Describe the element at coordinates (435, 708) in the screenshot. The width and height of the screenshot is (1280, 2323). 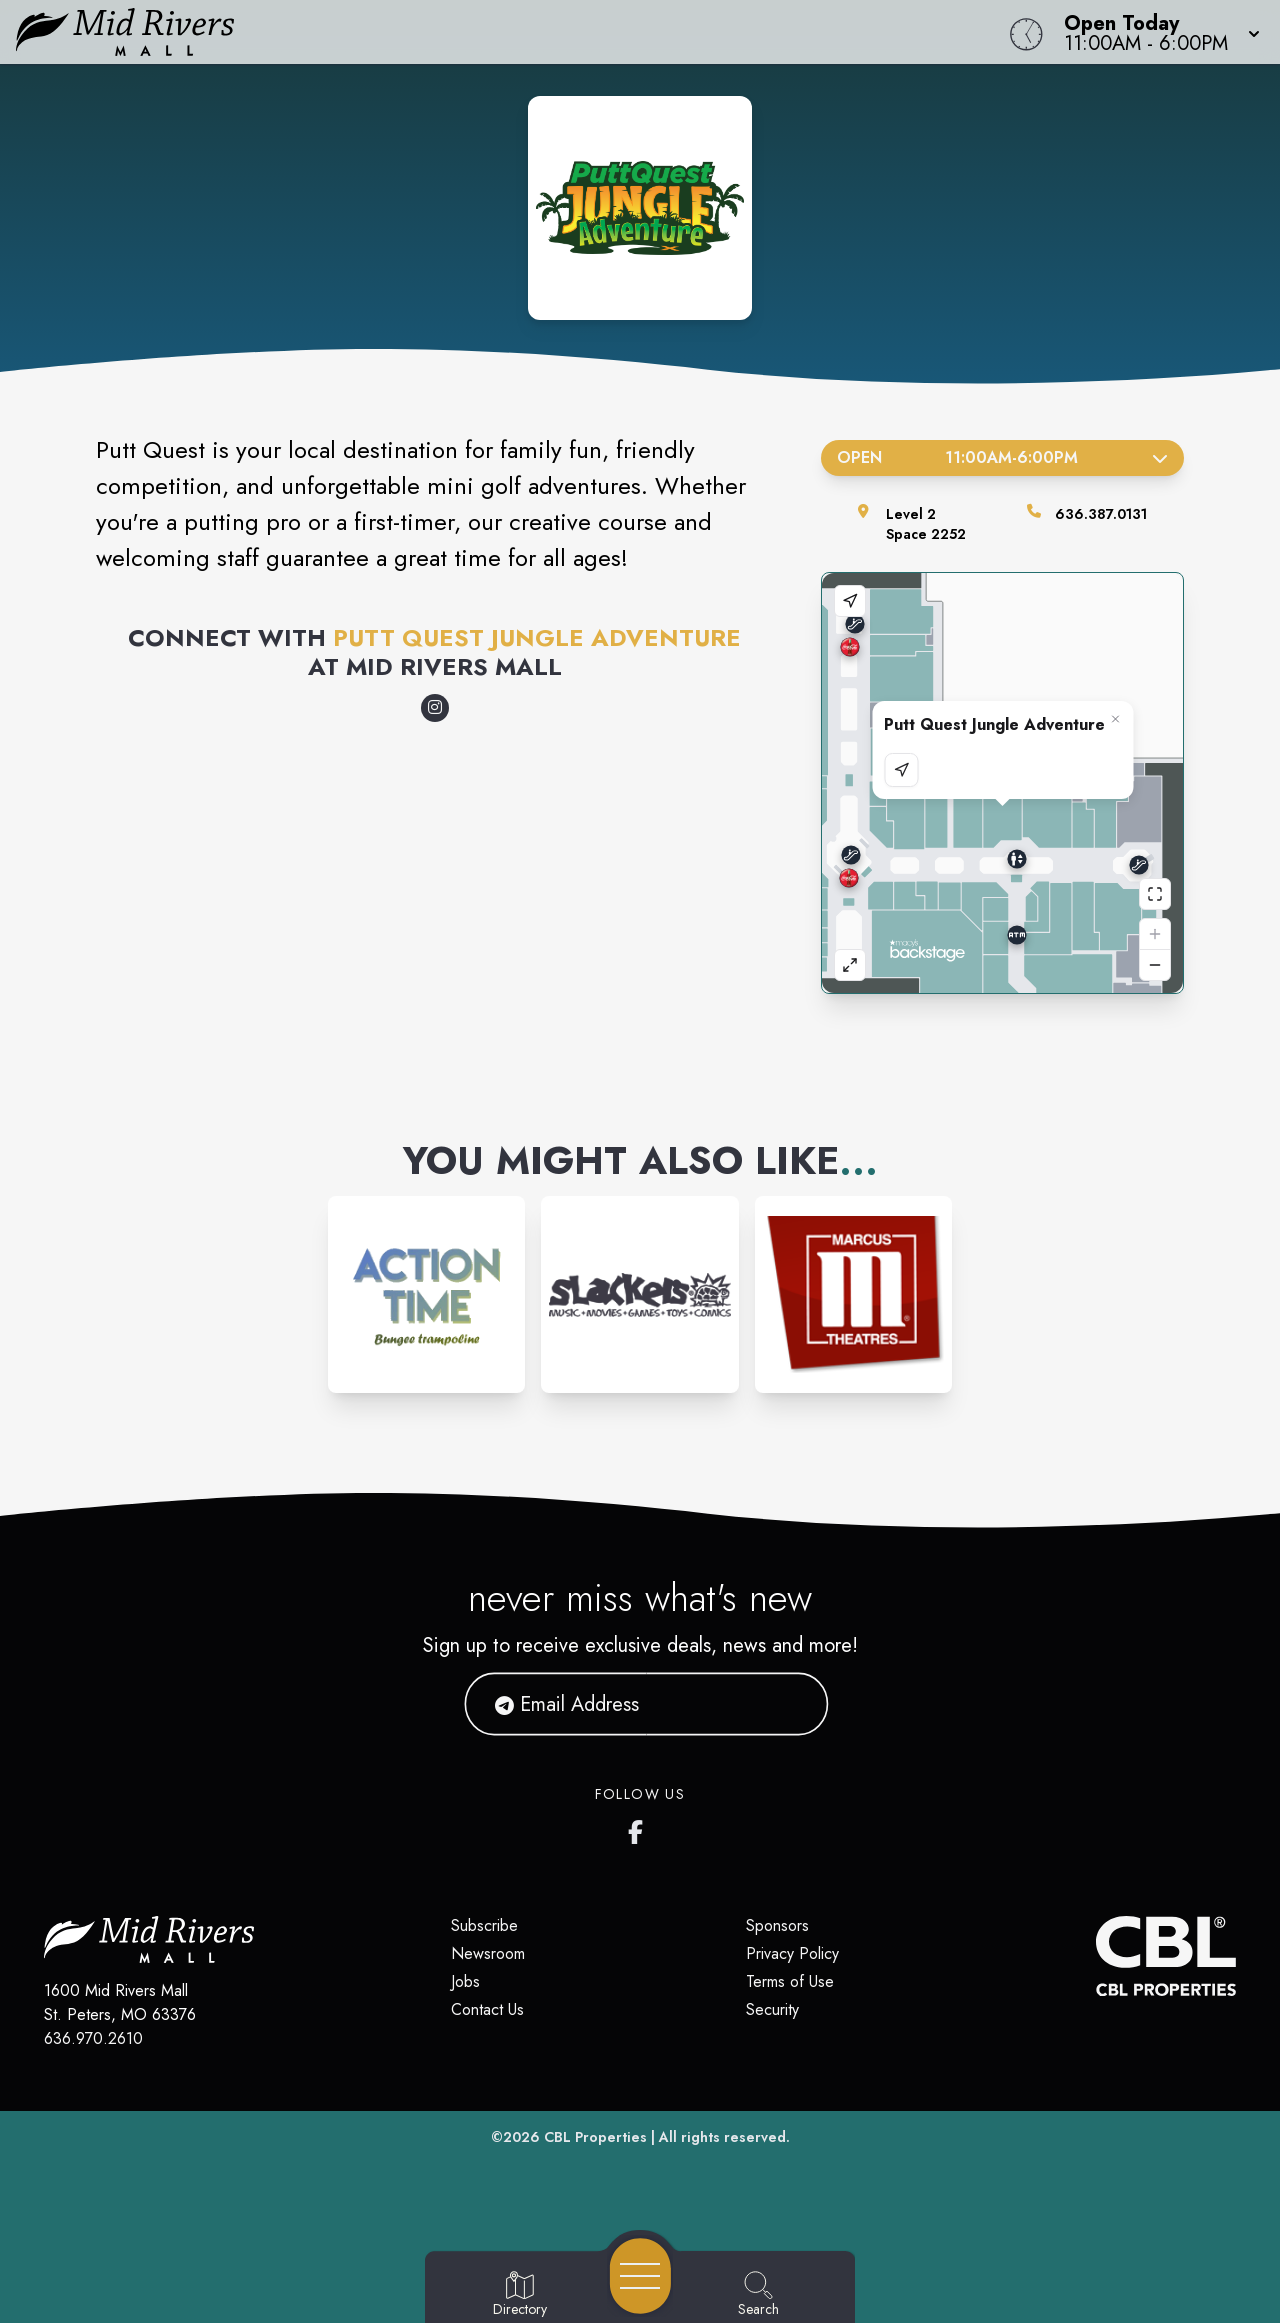
I see `[Opens a new tab - https://www.instagram.com/puttquest/]` at that location.